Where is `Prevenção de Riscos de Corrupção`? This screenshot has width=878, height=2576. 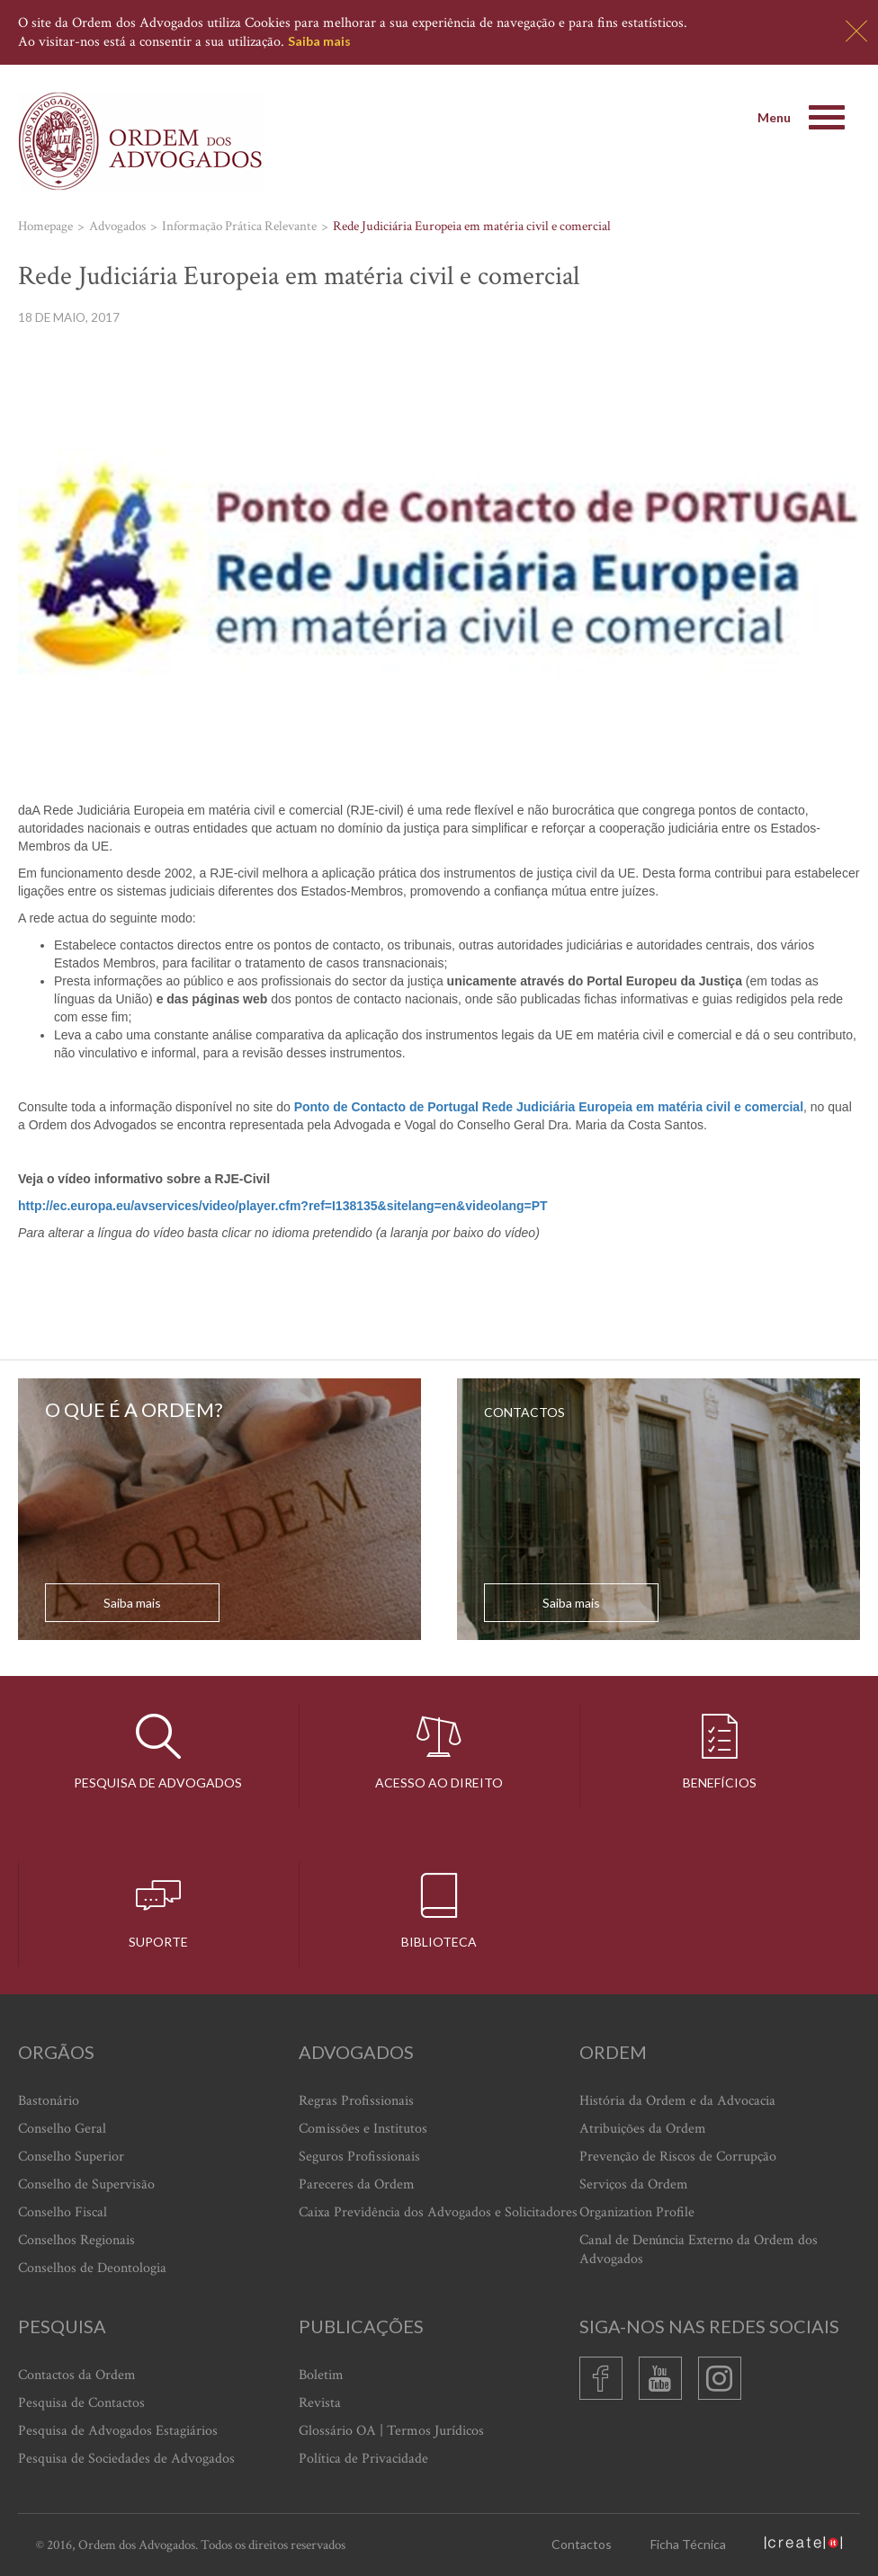 Prevenção de Riscos de Corrupção is located at coordinates (677, 2156).